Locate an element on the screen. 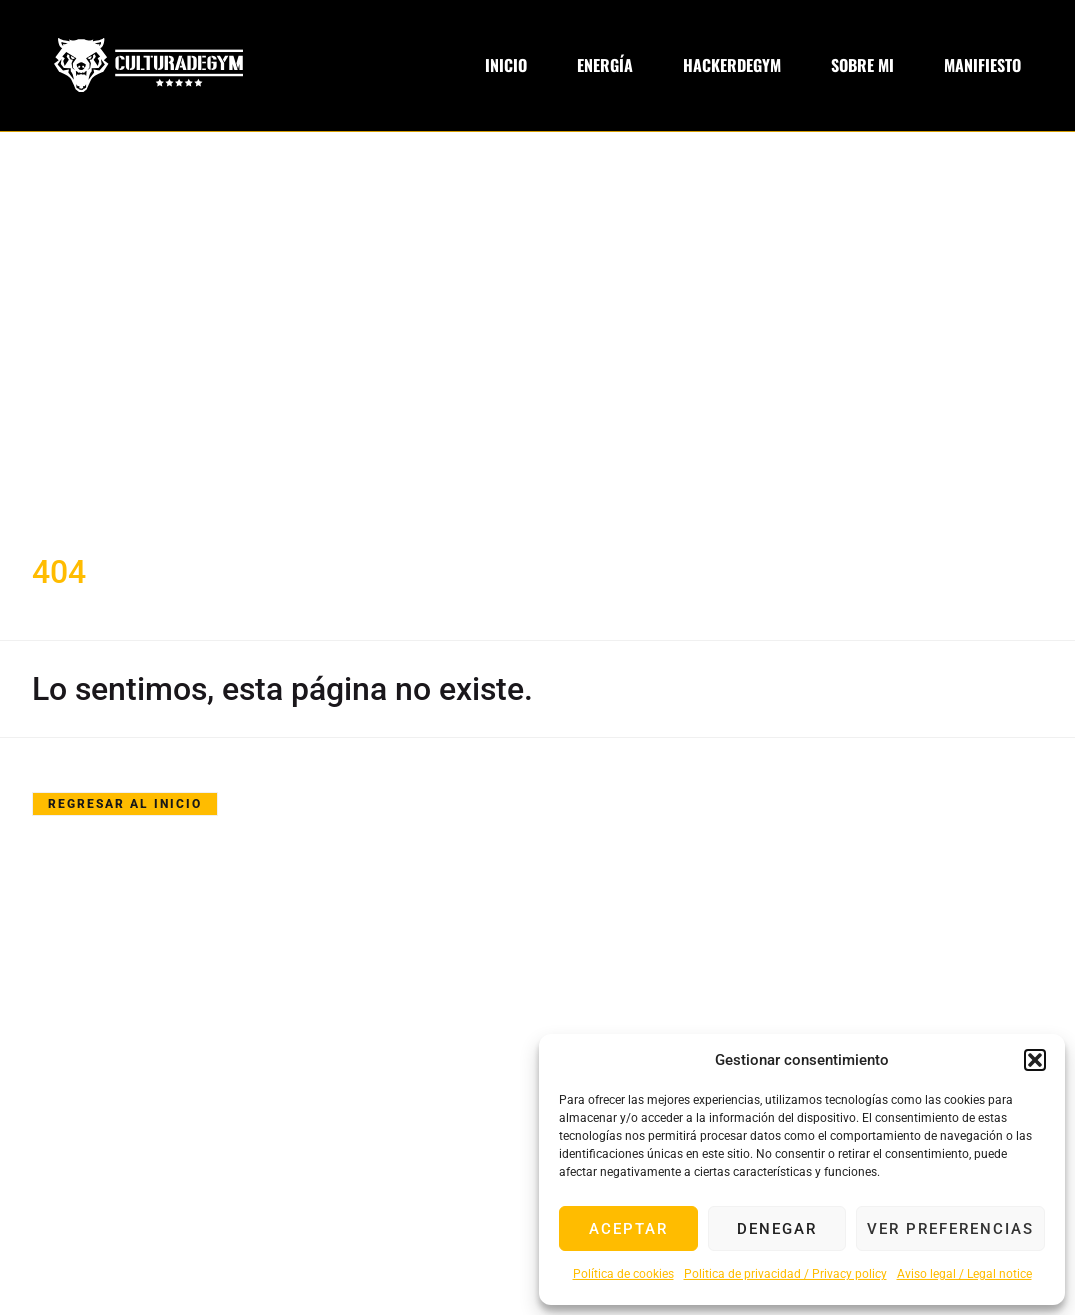 The height and width of the screenshot is (1315, 1075). Inicio is located at coordinates (506, 65).